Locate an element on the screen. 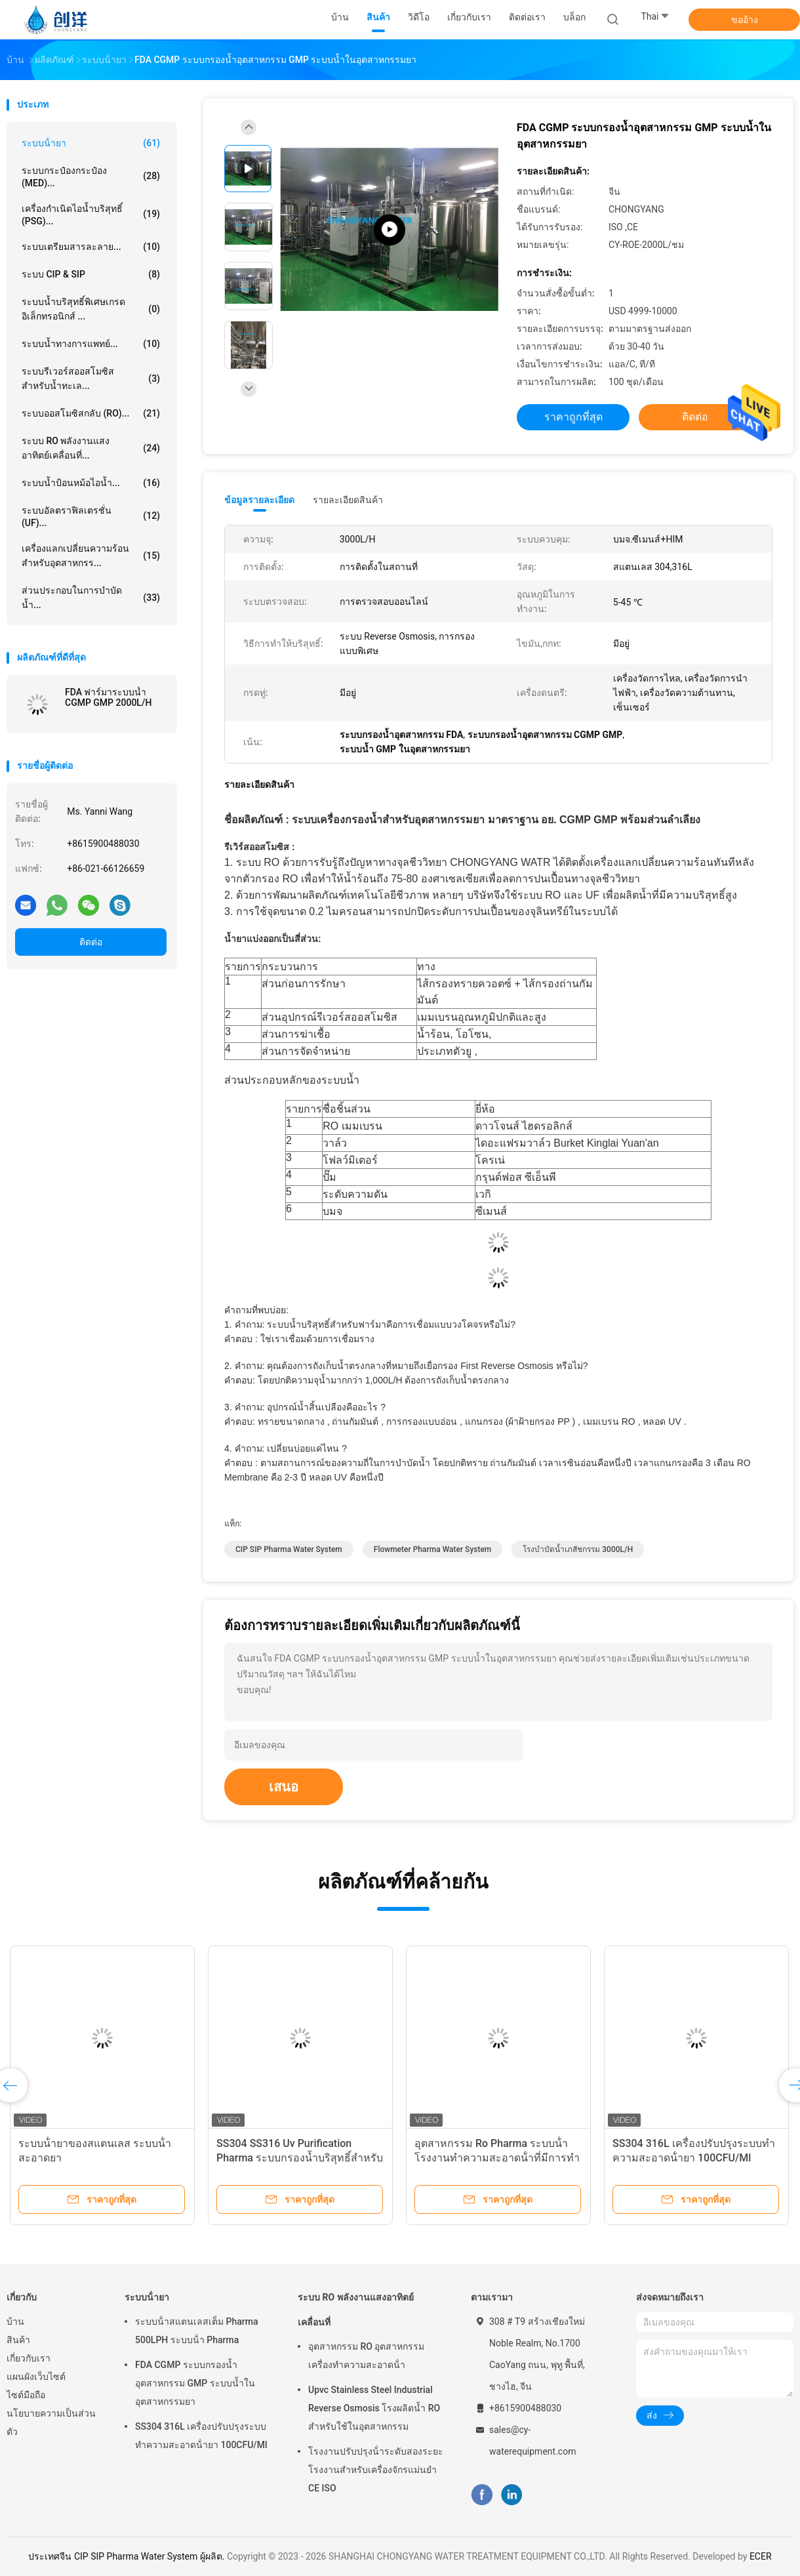  อุตสาหกรรม Ro Pharma ระบบน้ํา โรงงานทําความสะอาดน้ําที่มีการทําความสะอาดกรอง is located at coordinates (497, 2157).